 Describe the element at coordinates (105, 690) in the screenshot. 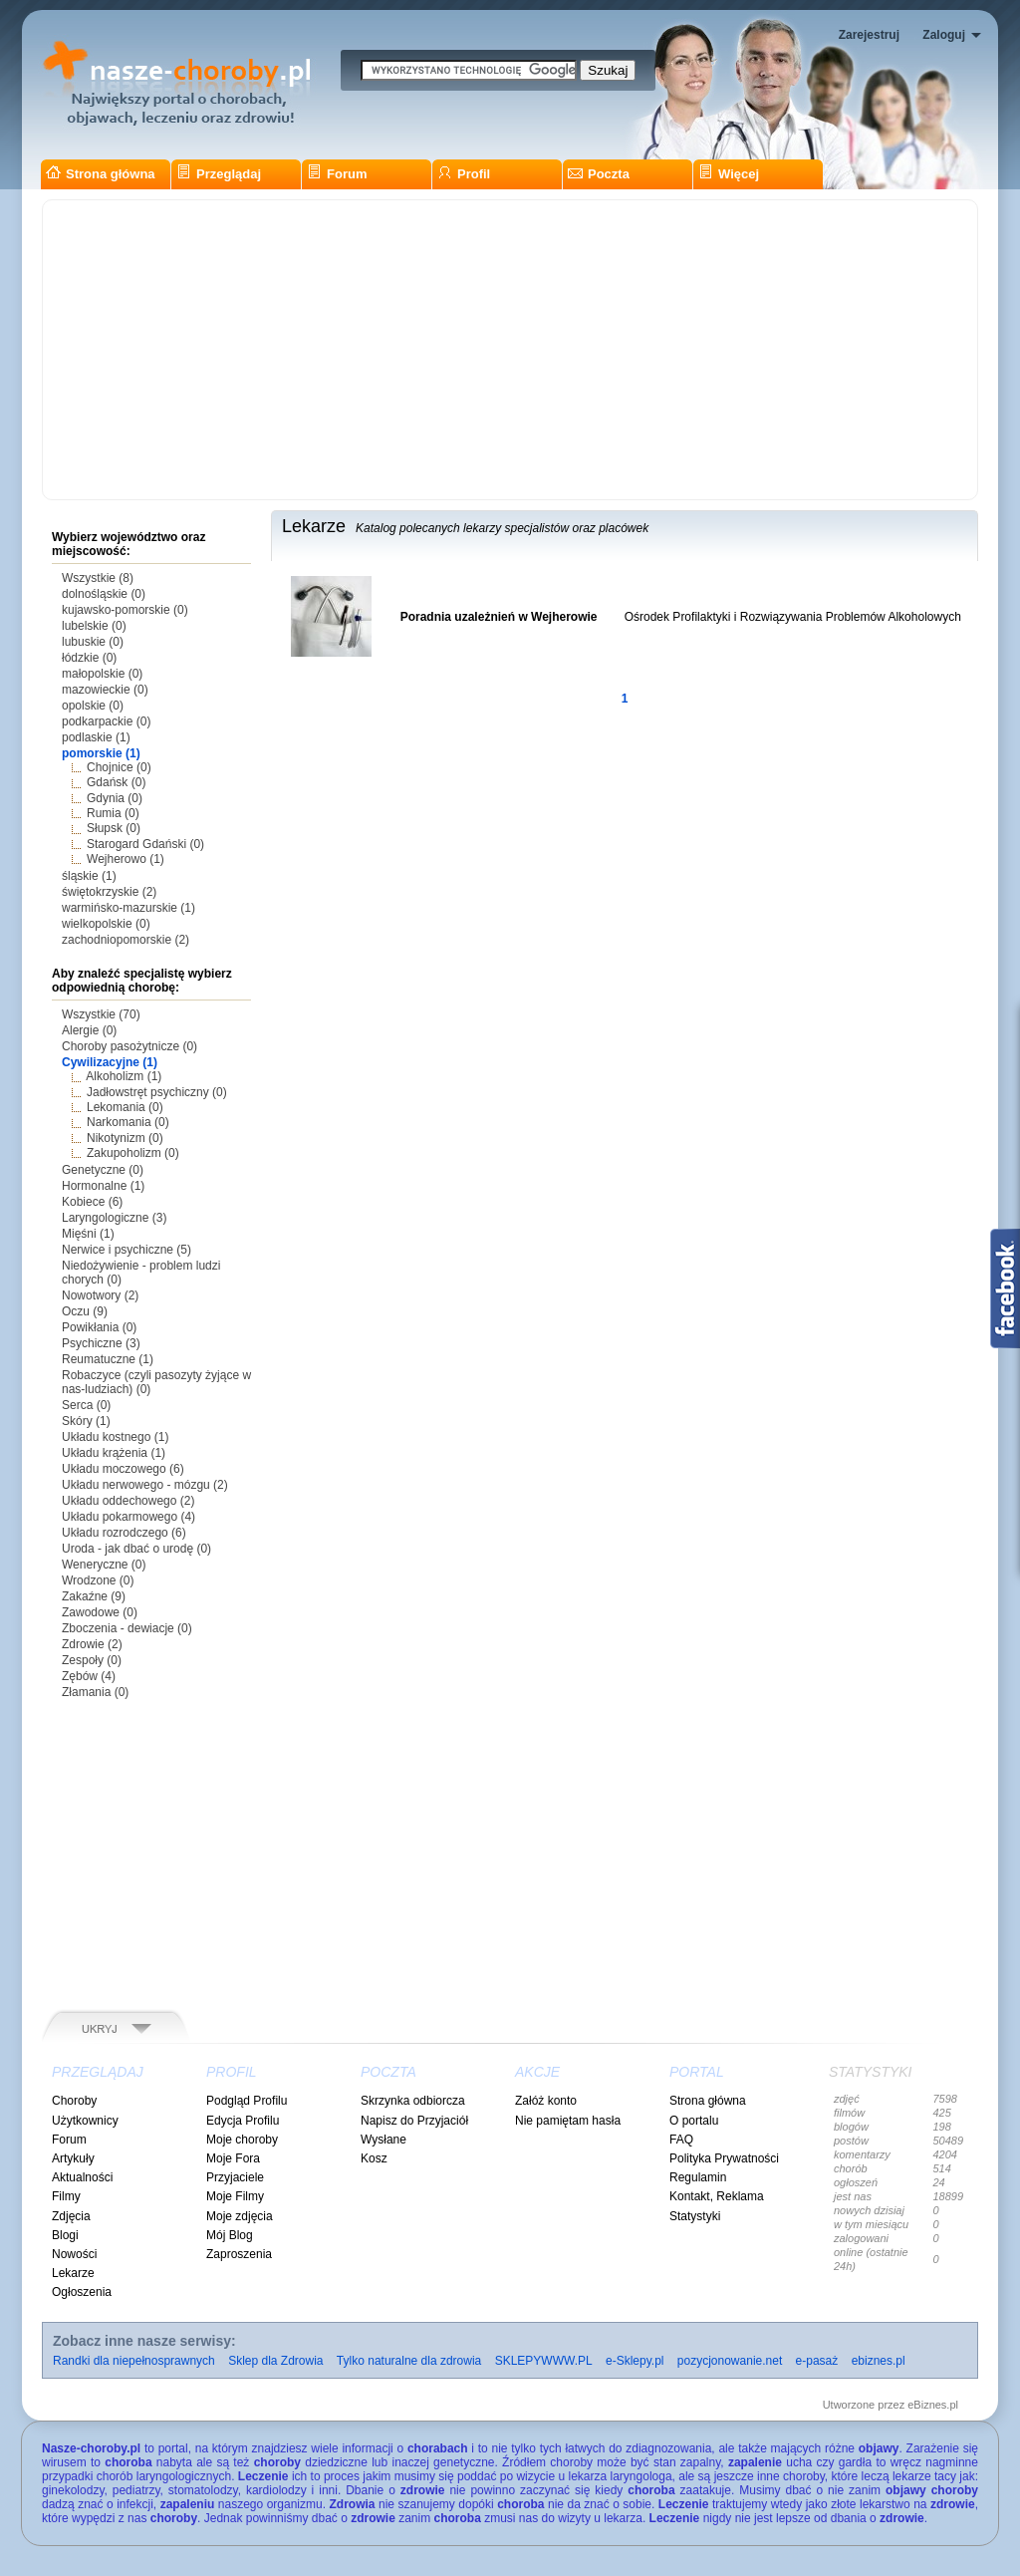

I see `mazowieckie (0)` at that location.